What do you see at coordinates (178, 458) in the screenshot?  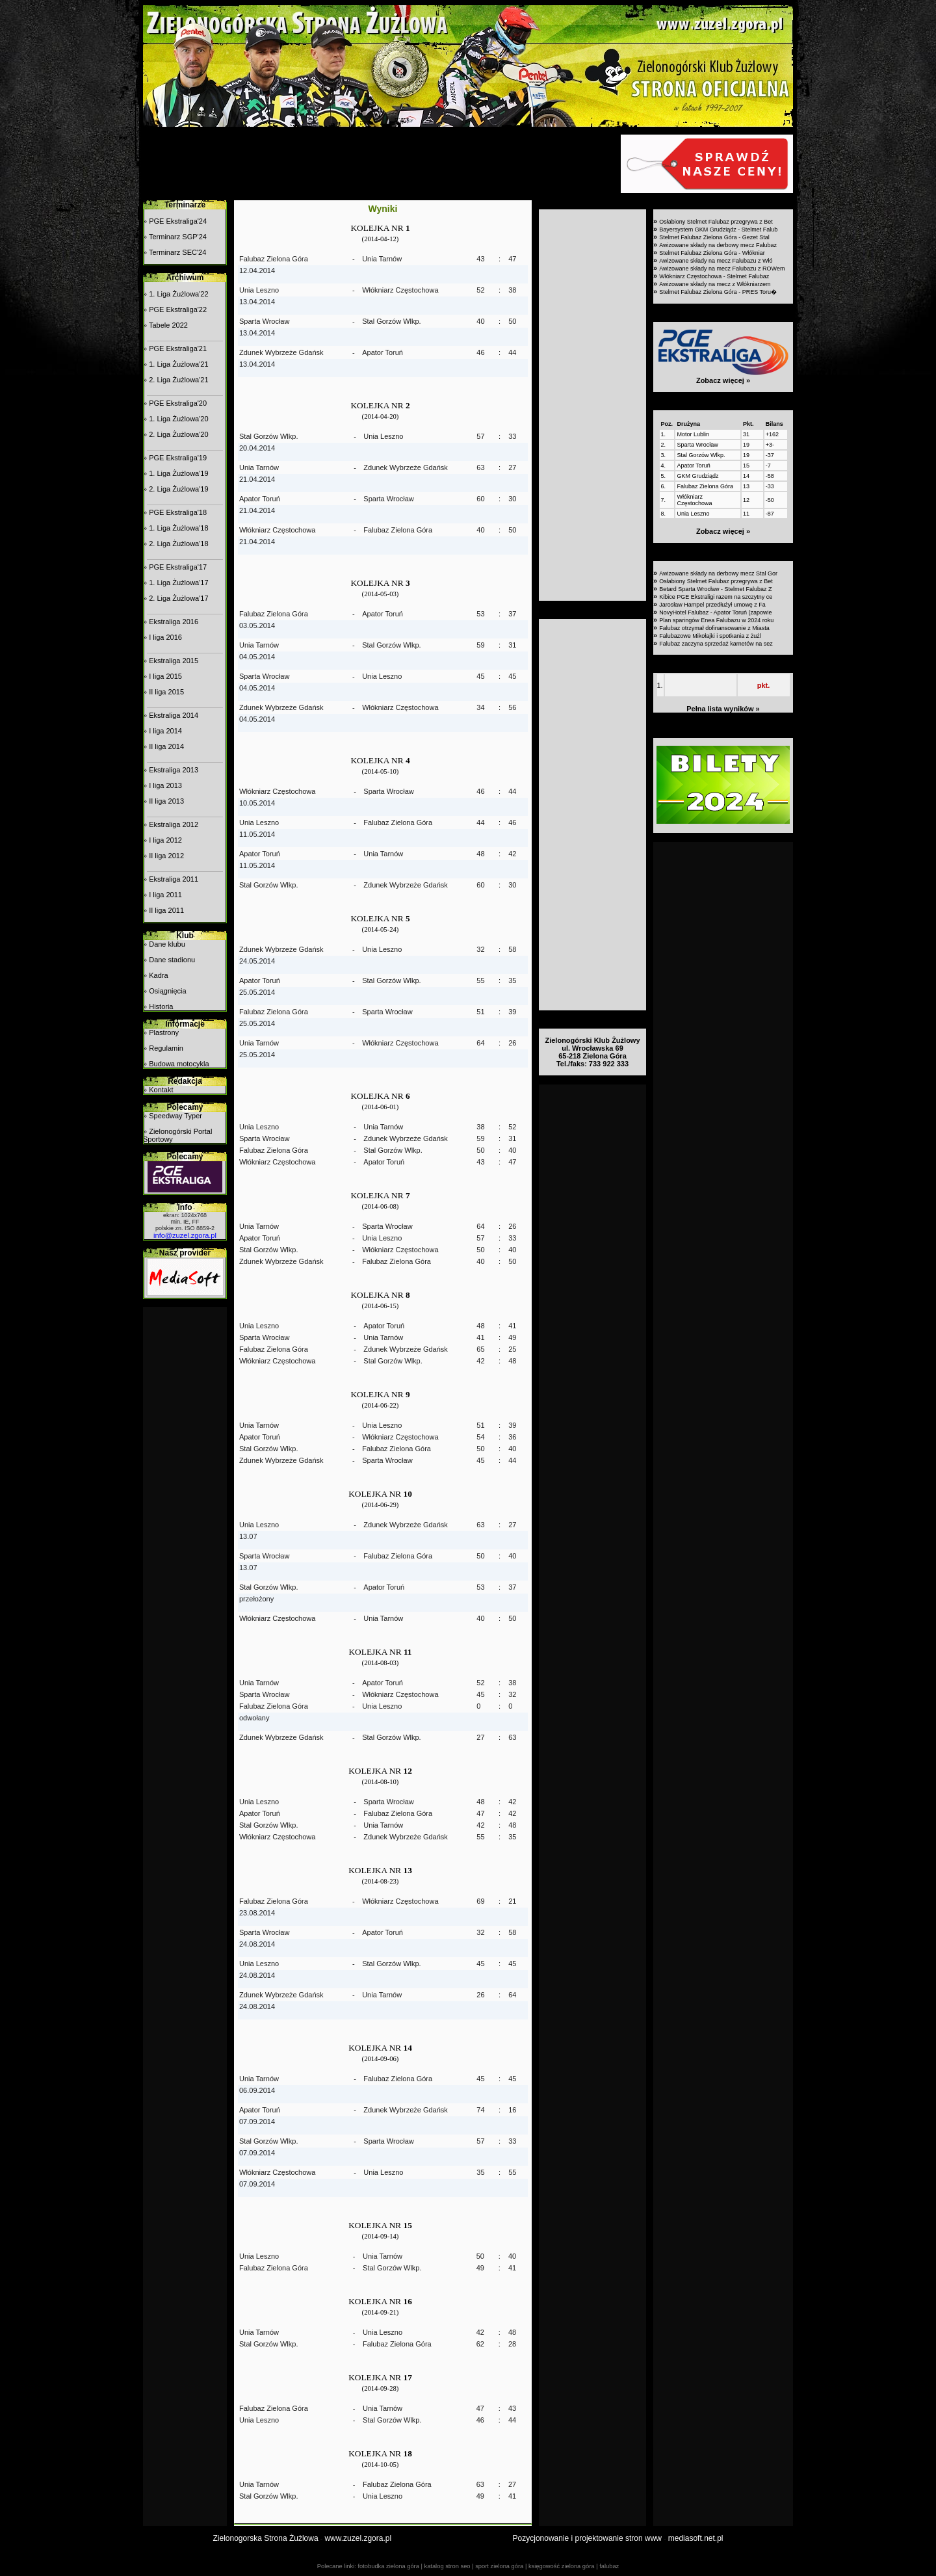 I see `PGE Ekstraliga'19` at bounding box center [178, 458].